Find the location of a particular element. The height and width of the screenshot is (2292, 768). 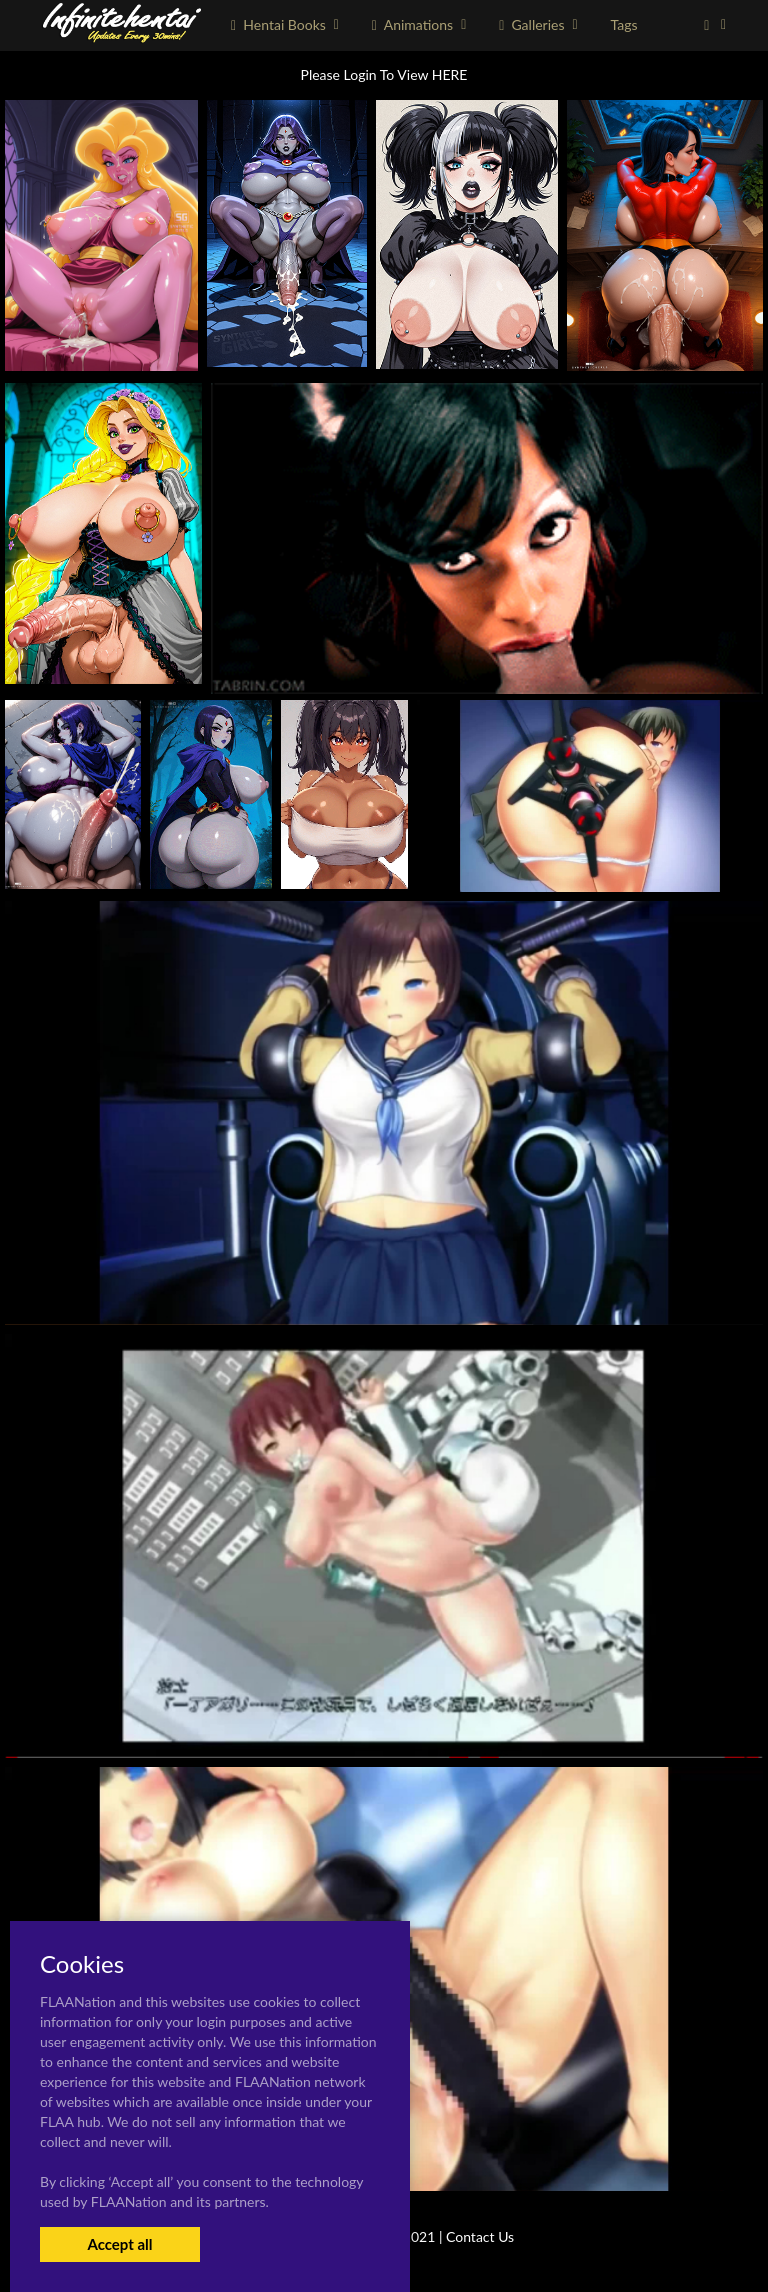

Contact Us is located at coordinates (480, 2236).